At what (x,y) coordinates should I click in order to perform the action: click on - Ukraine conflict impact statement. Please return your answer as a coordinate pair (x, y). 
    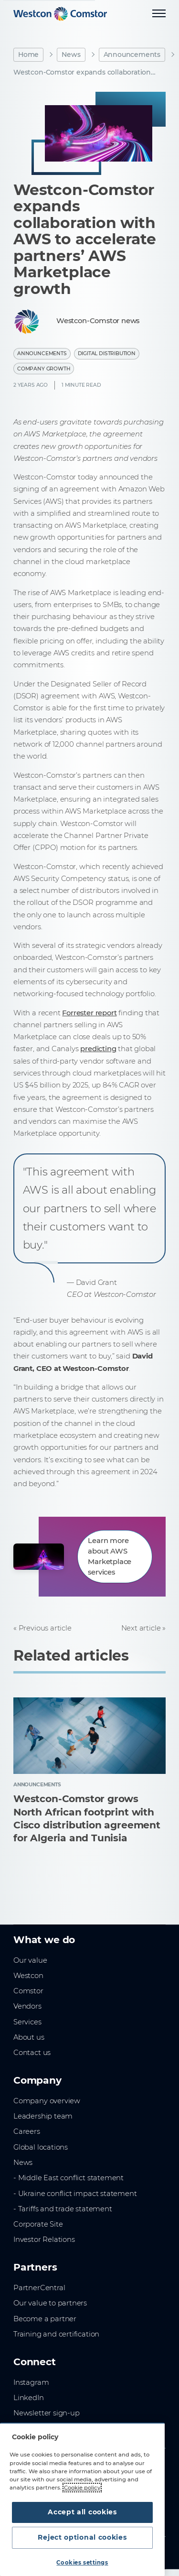
    Looking at the image, I should click on (75, 2193).